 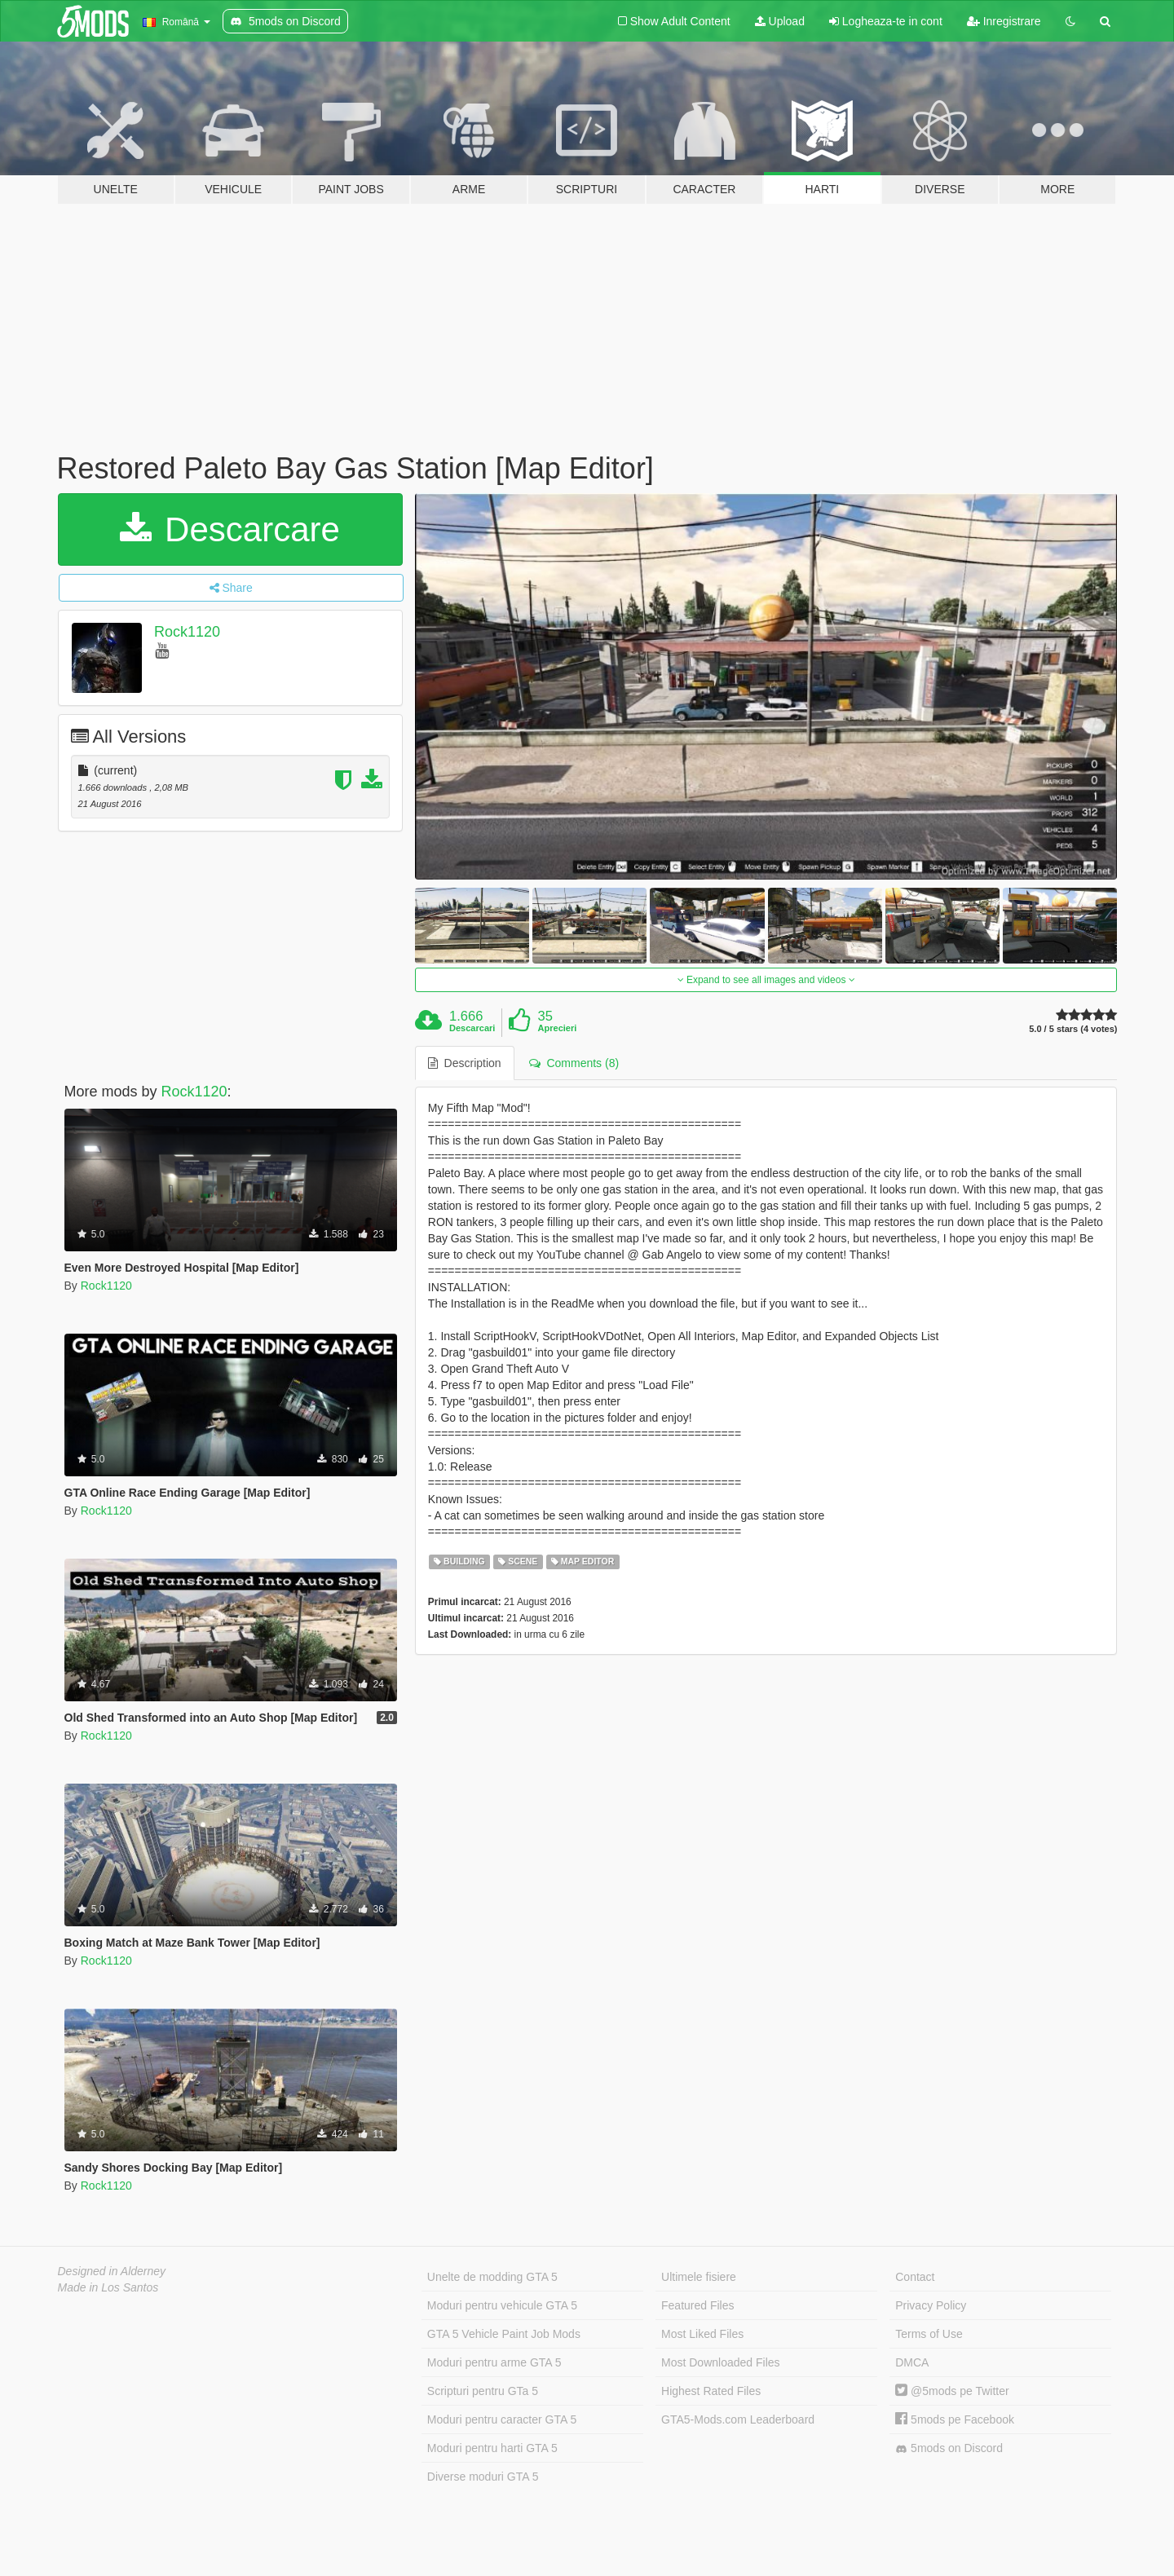 I want to click on 5.0 / 5 stars (4 votes), so click(x=1073, y=1029).